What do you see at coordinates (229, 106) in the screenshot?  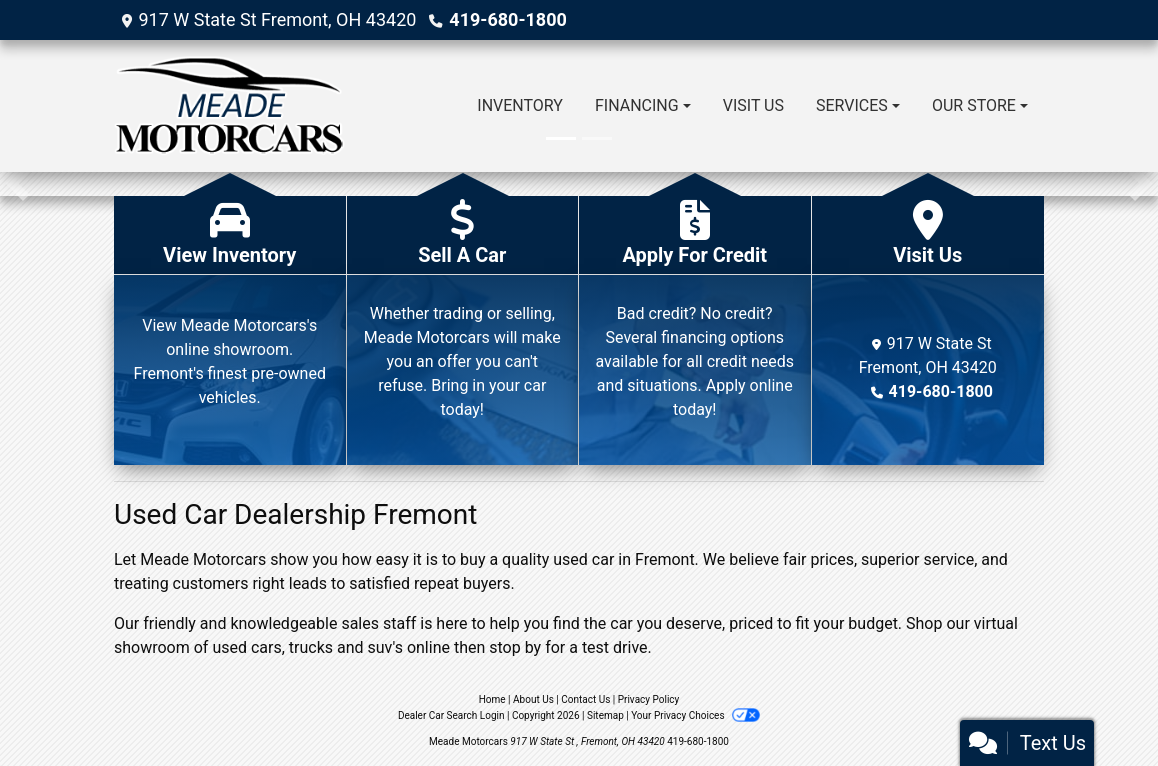 I see `[Dealer Logo]` at bounding box center [229, 106].